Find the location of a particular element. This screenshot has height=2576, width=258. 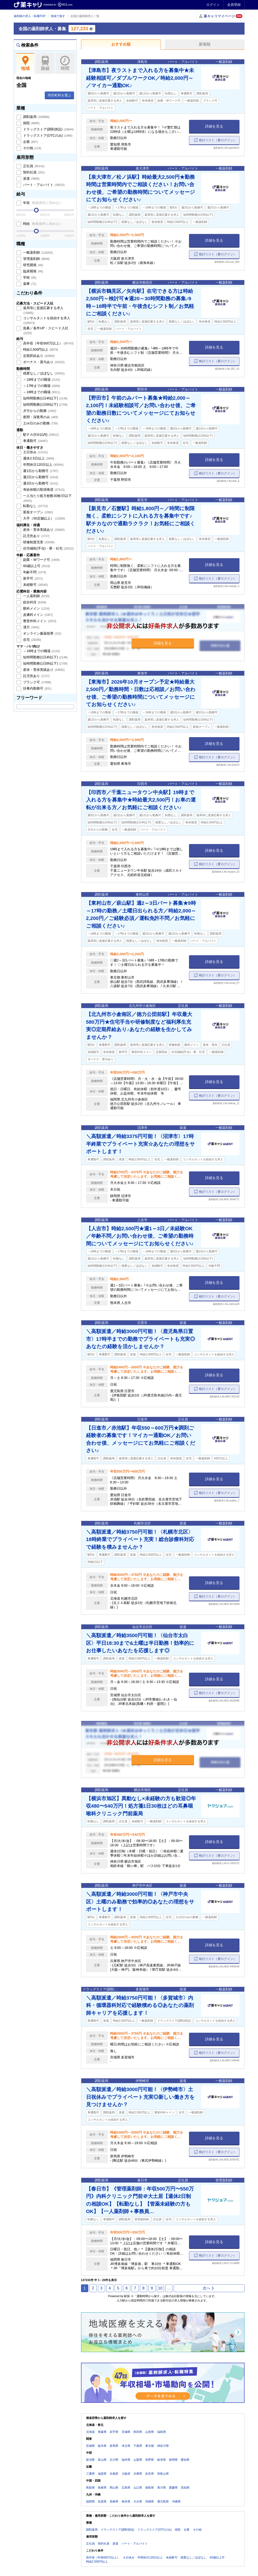

島根県 is located at coordinates (102, 2487).